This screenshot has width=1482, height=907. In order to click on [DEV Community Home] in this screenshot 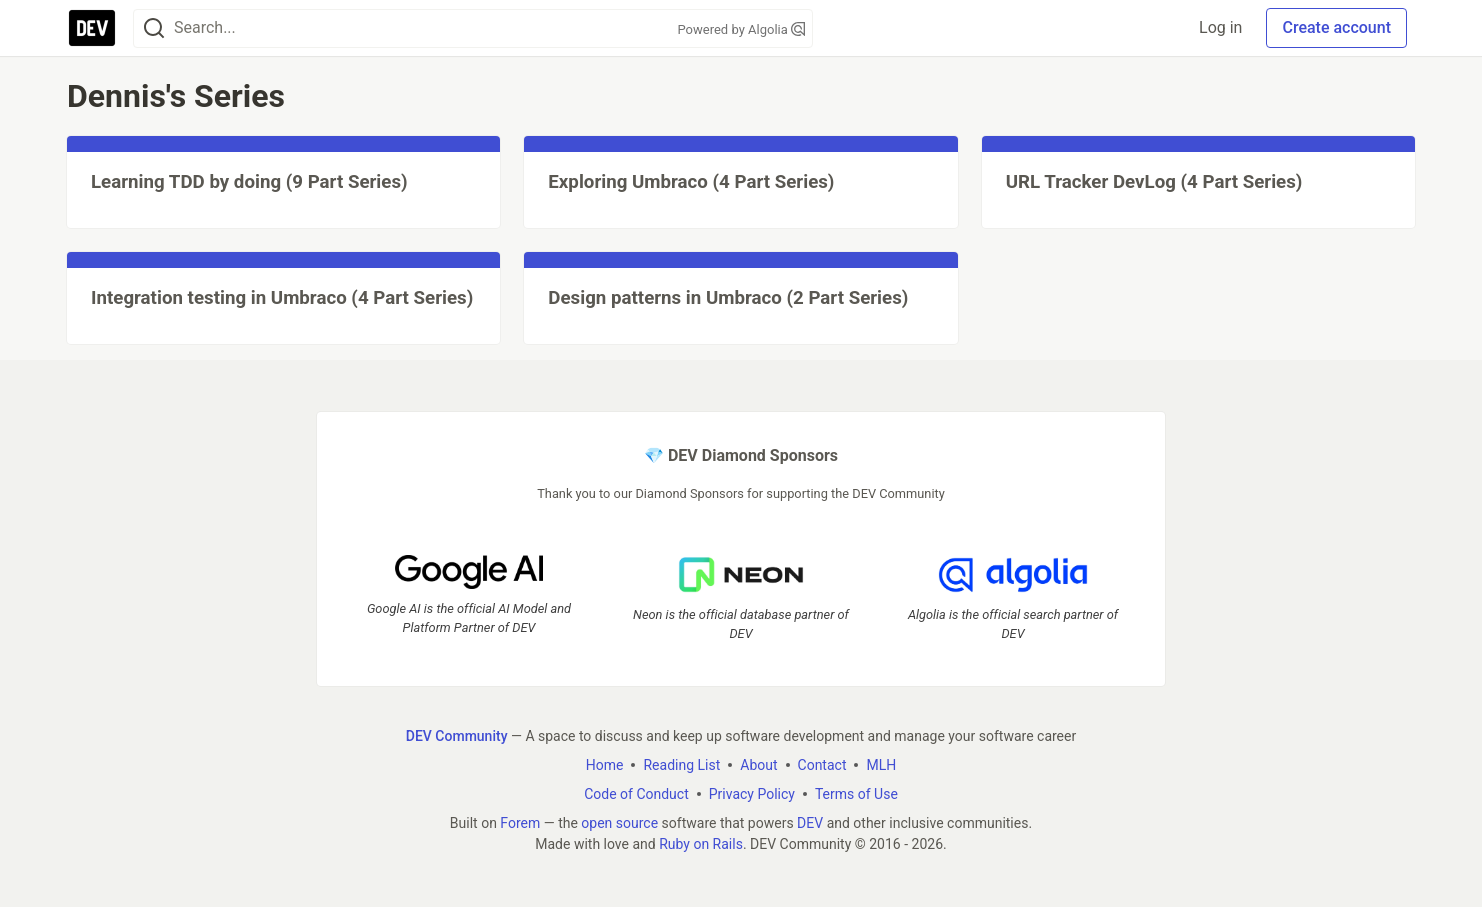, I will do `click(92, 28)`.